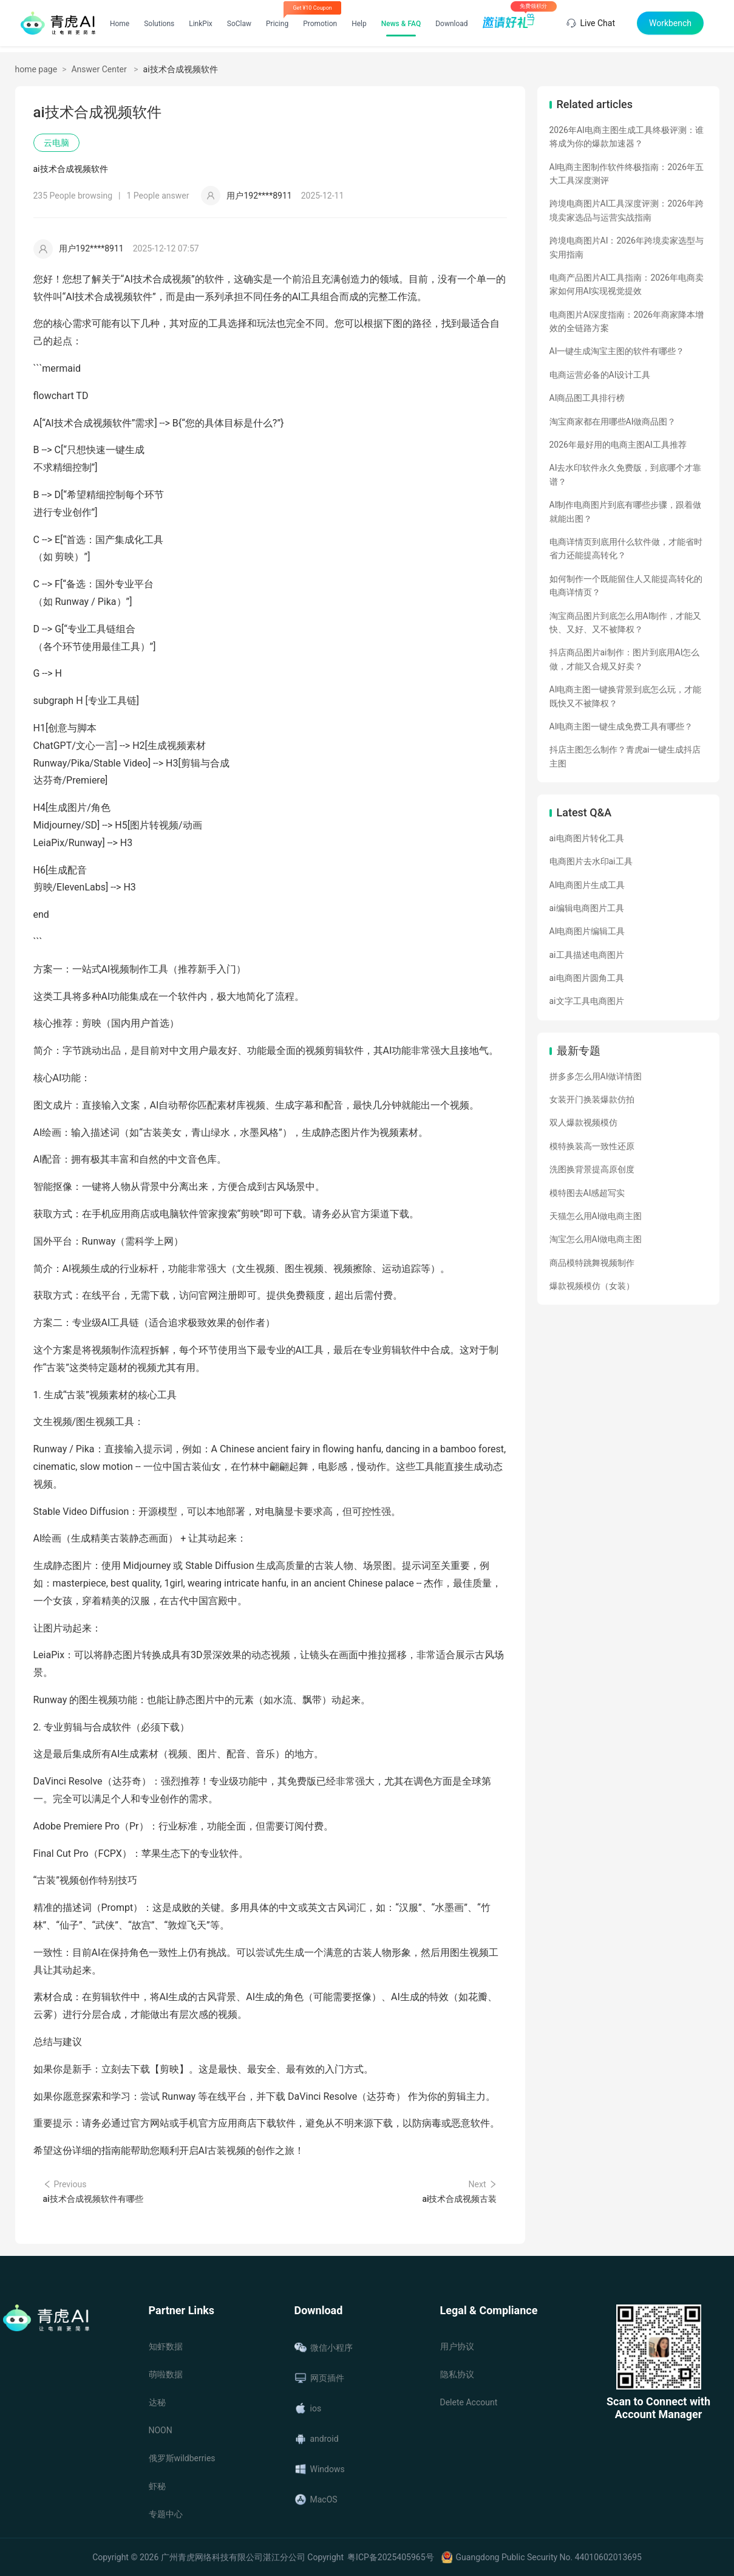 Image resolution: width=734 pixels, height=2576 pixels. Describe the element at coordinates (119, 23) in the screenshot. I see `Home` at that location.